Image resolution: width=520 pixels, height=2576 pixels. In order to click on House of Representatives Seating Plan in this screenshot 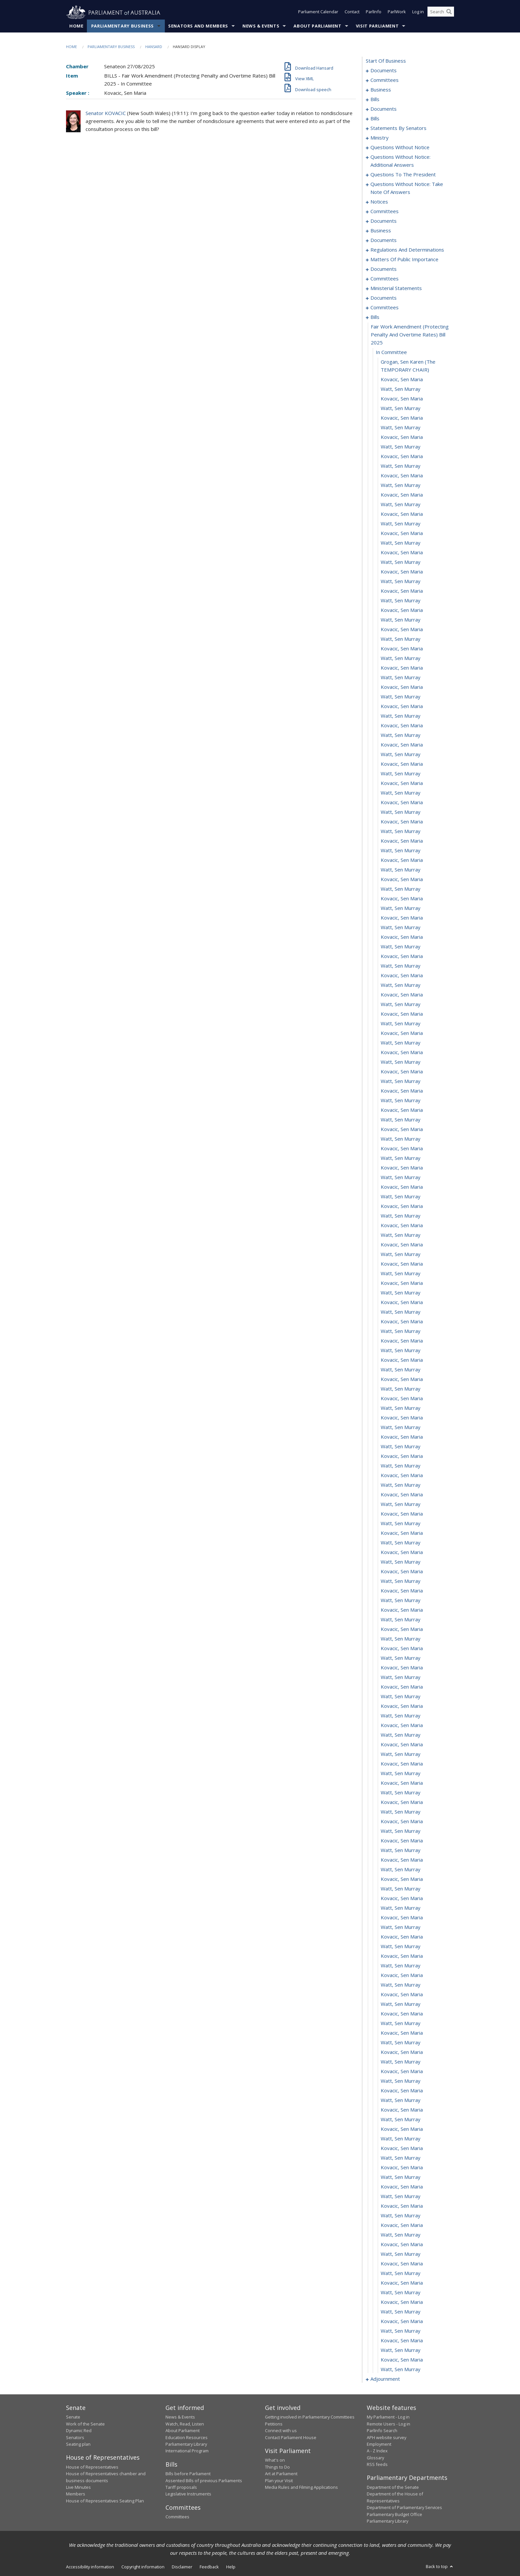, I will do `click(105, 2501)`.